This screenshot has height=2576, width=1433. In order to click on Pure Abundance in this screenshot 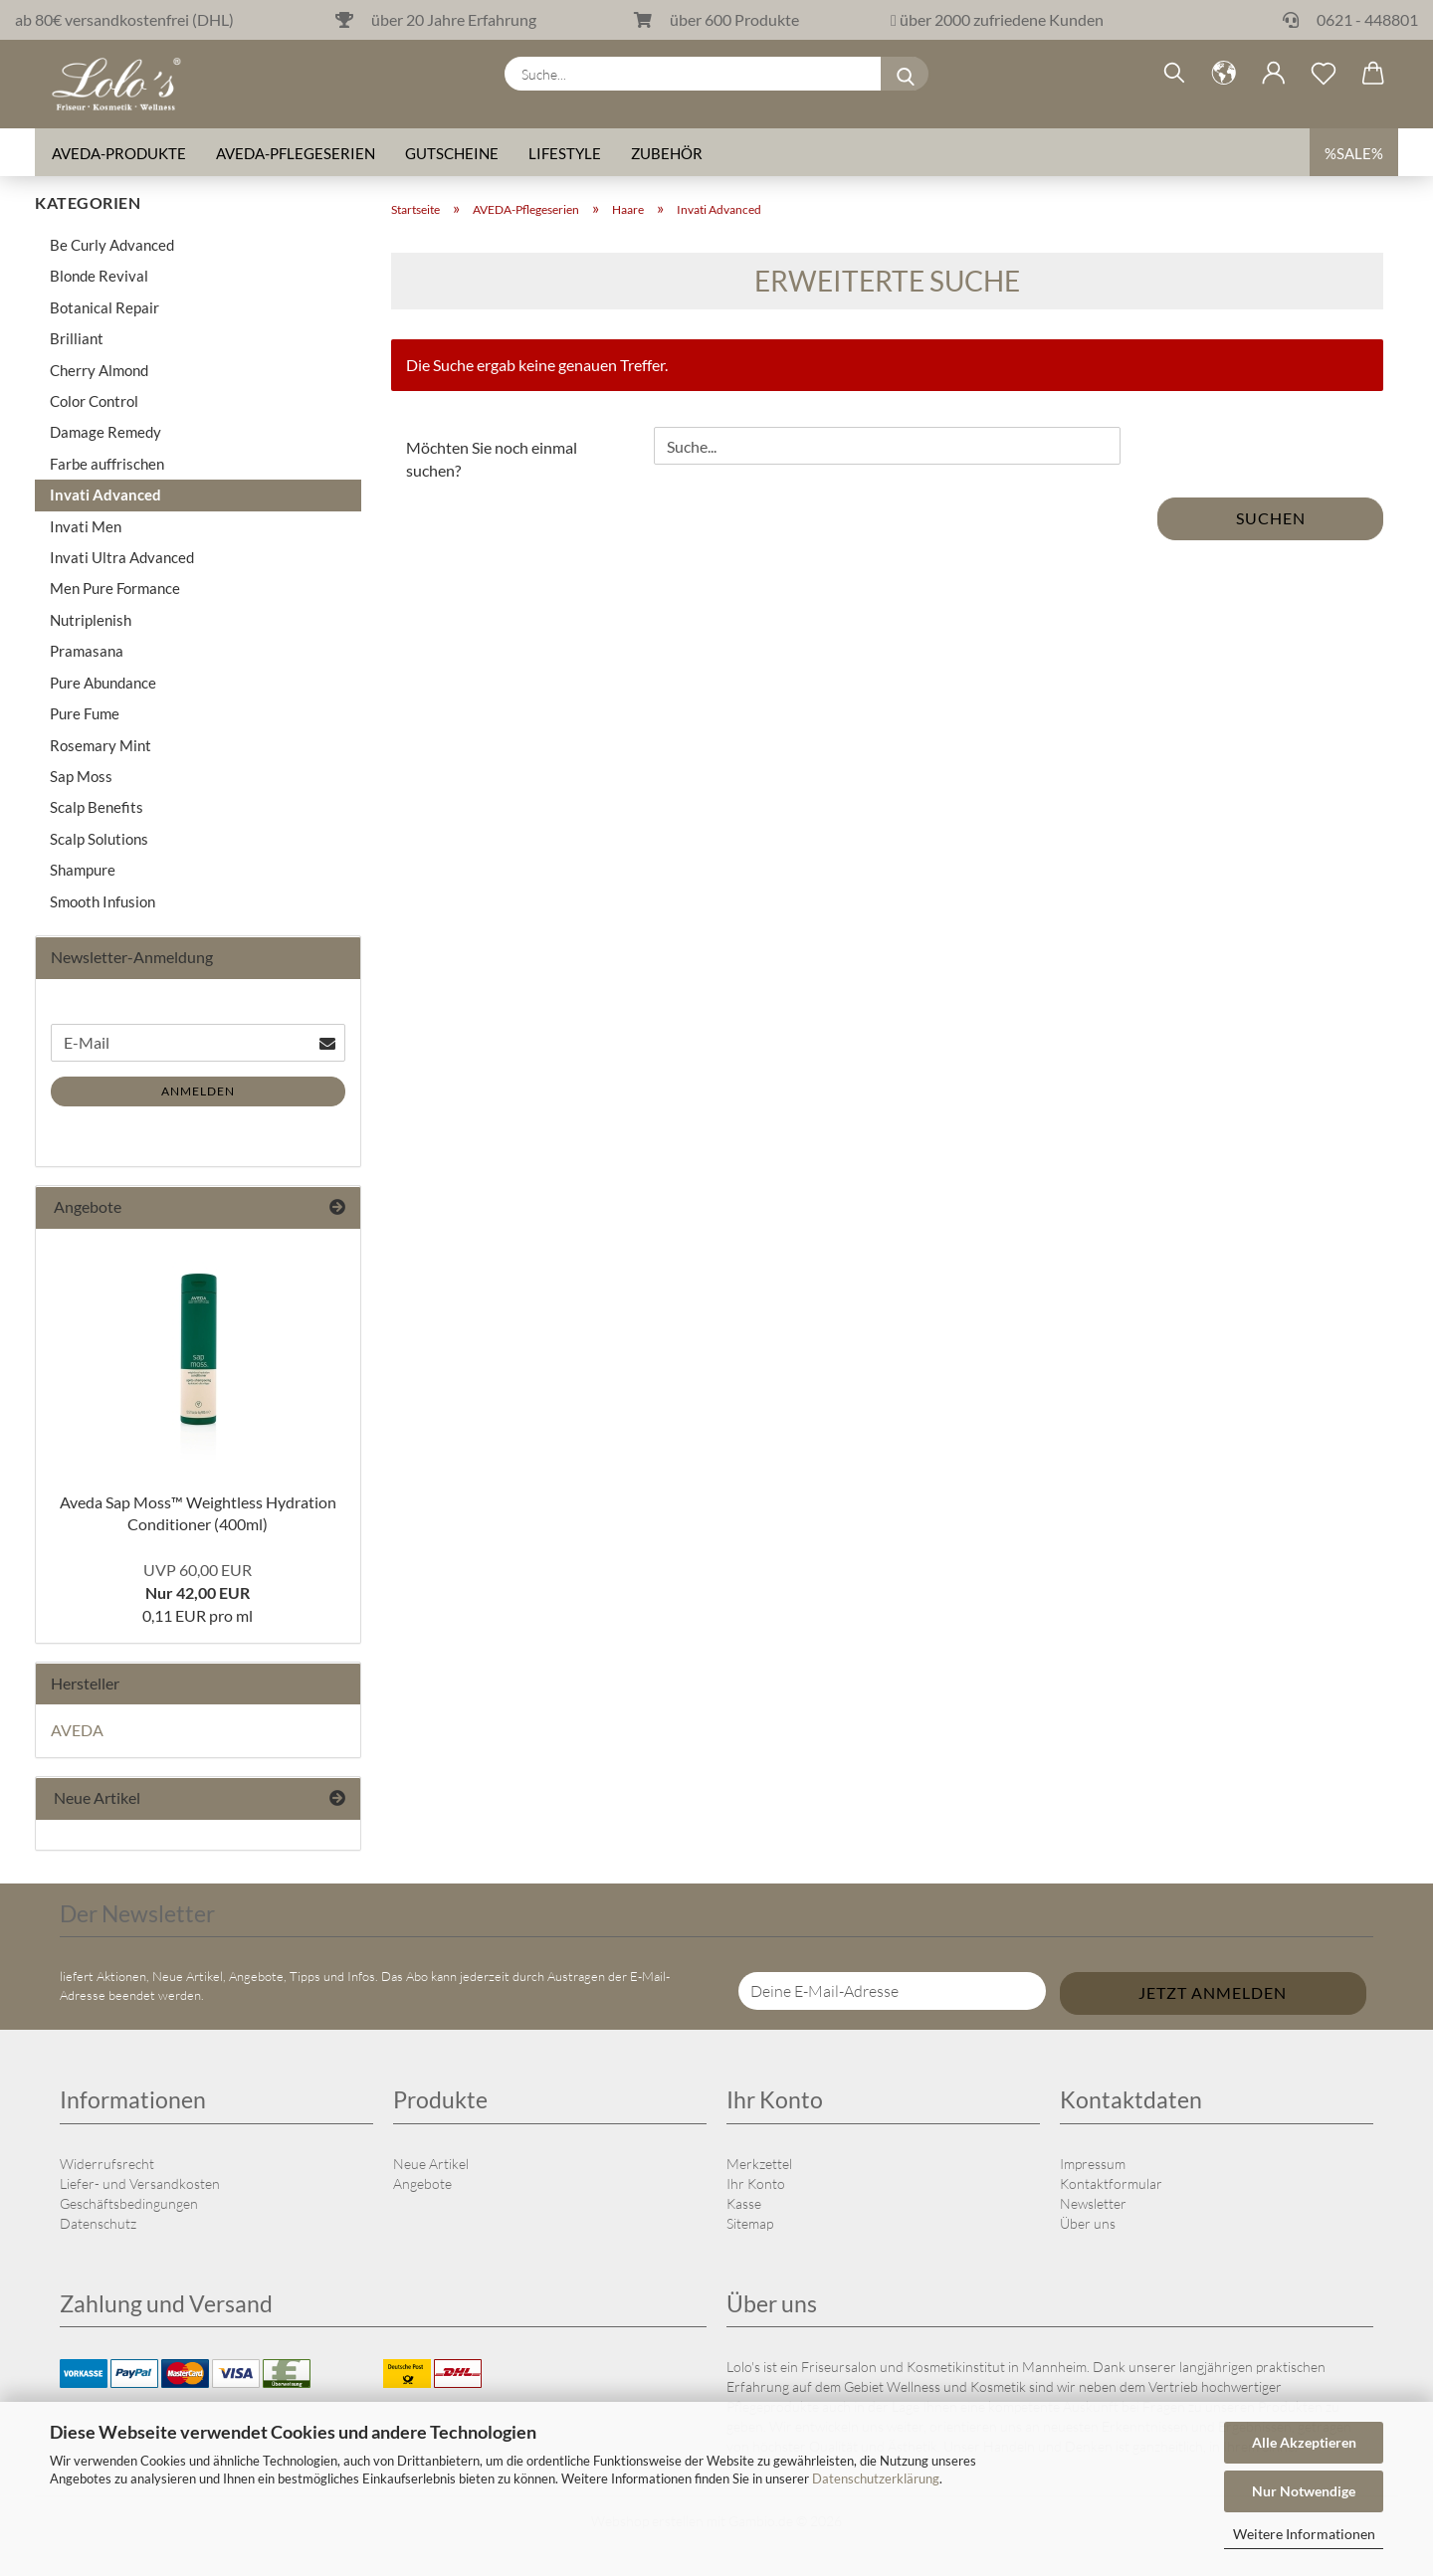, I will do `click(103, 683)`.